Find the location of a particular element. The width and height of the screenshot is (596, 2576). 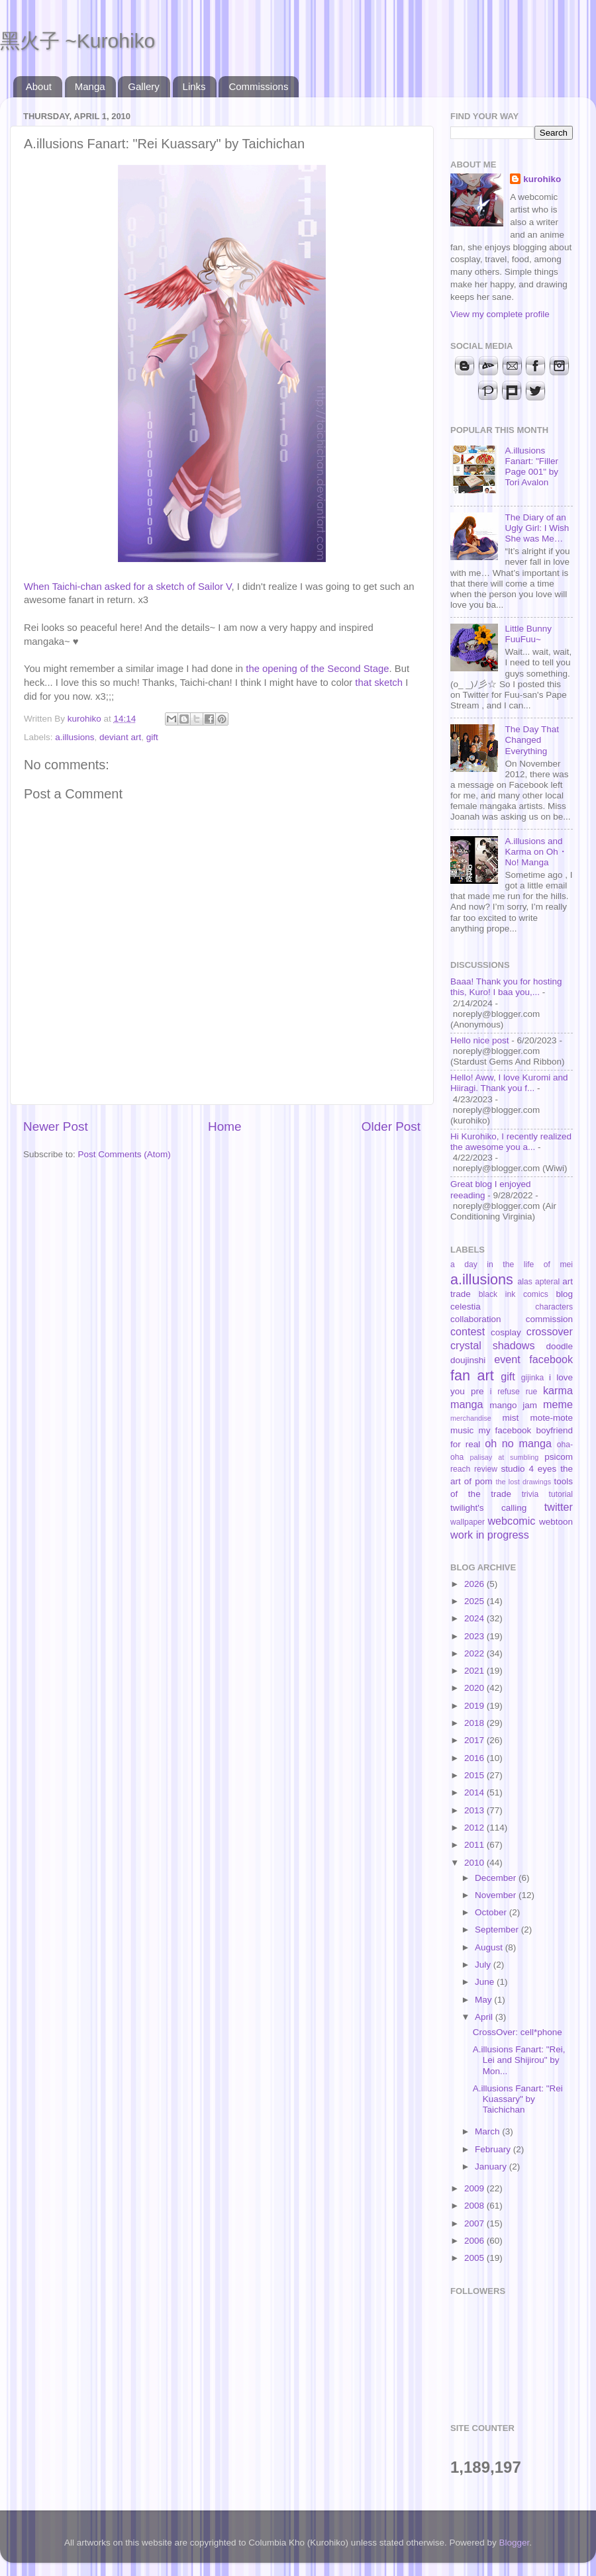

celestia is located at coordinates (465, 1307).